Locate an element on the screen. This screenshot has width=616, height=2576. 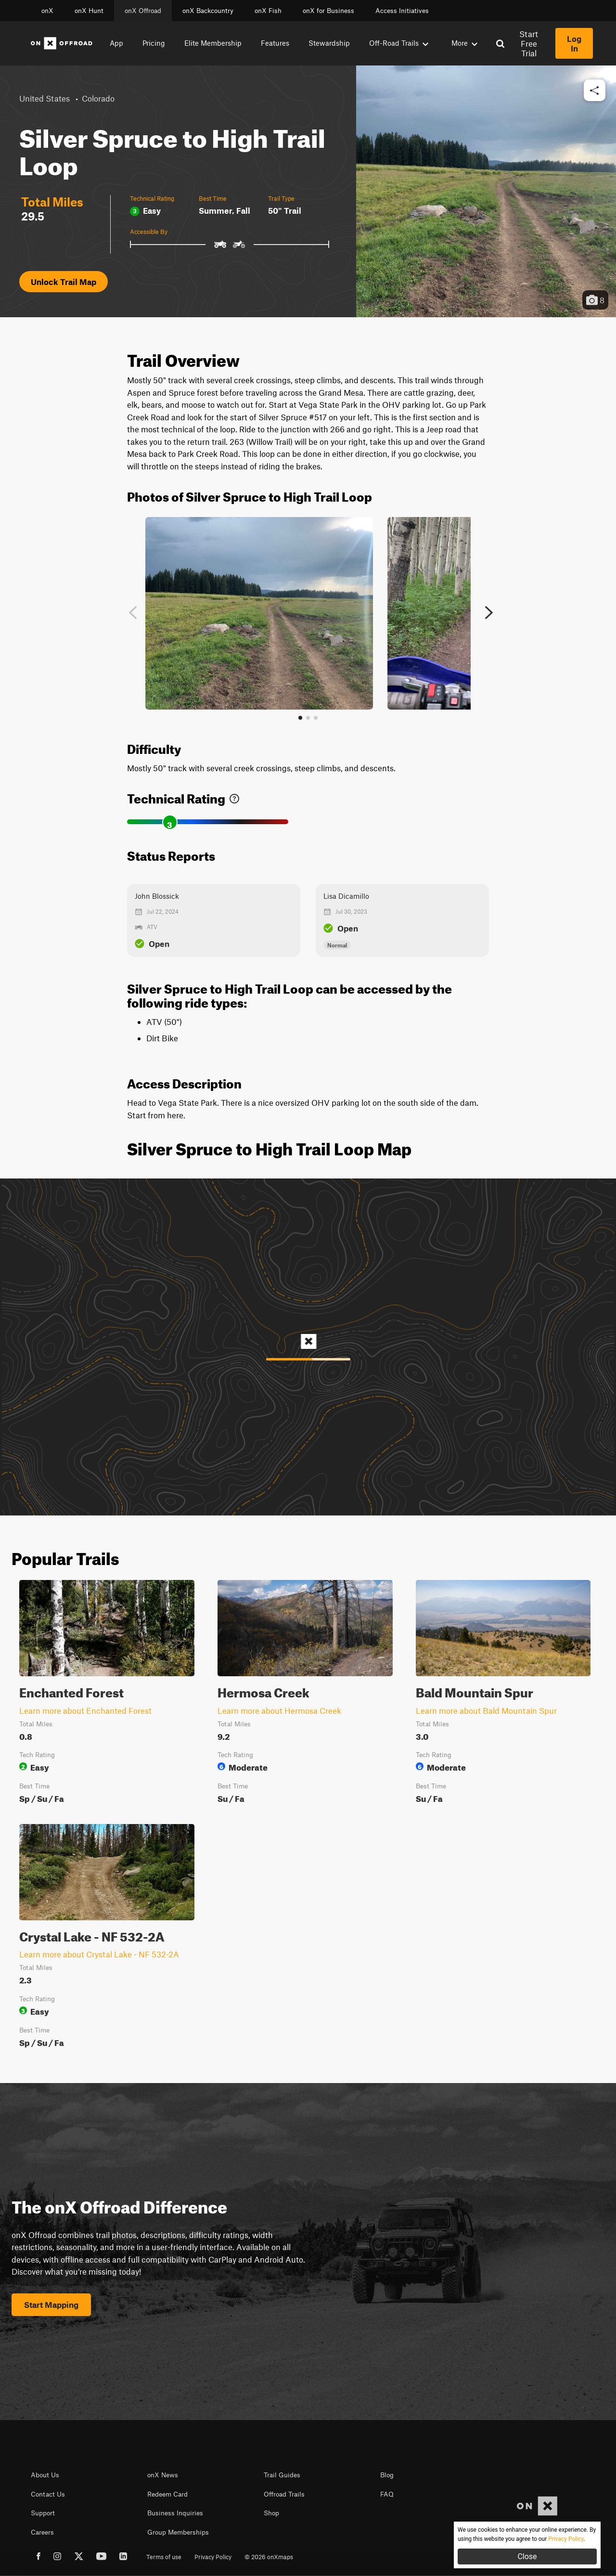
onX Offroad is located at coordinates (143, 10).